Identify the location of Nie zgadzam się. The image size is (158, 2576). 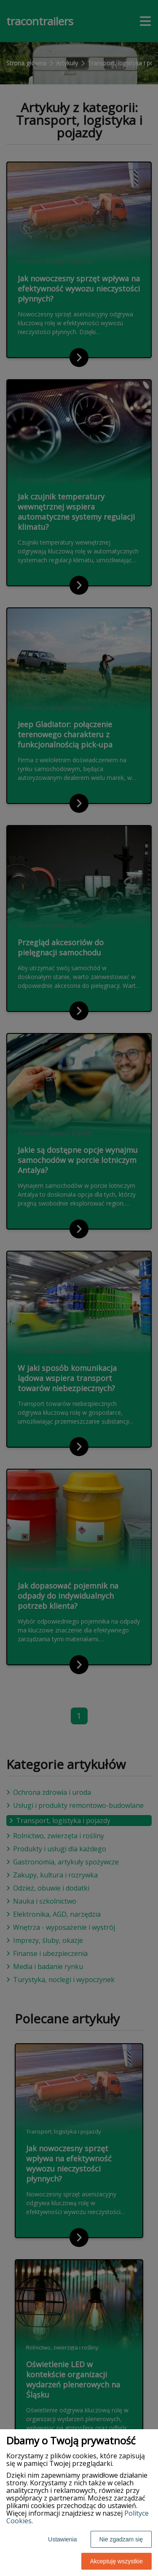
(121, 2539).